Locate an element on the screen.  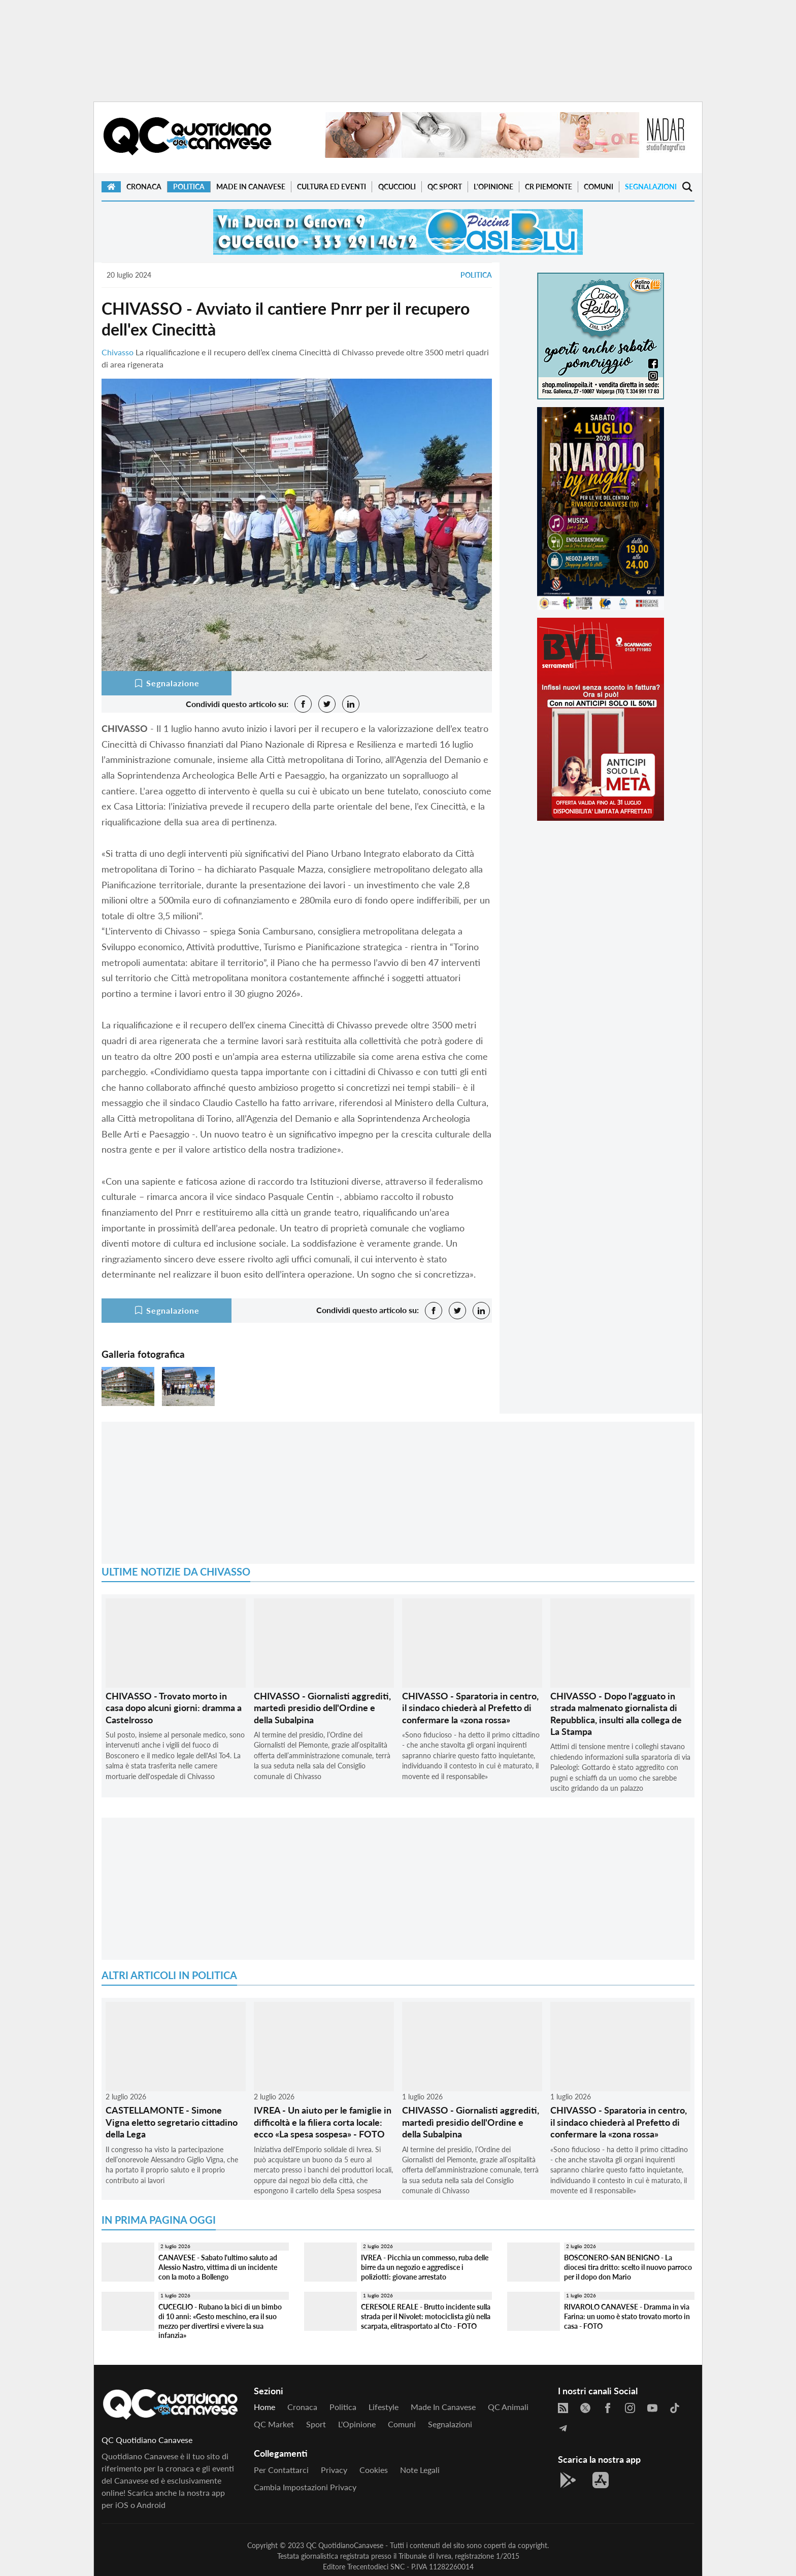
QC Sport is located at coordinates (444, 186).